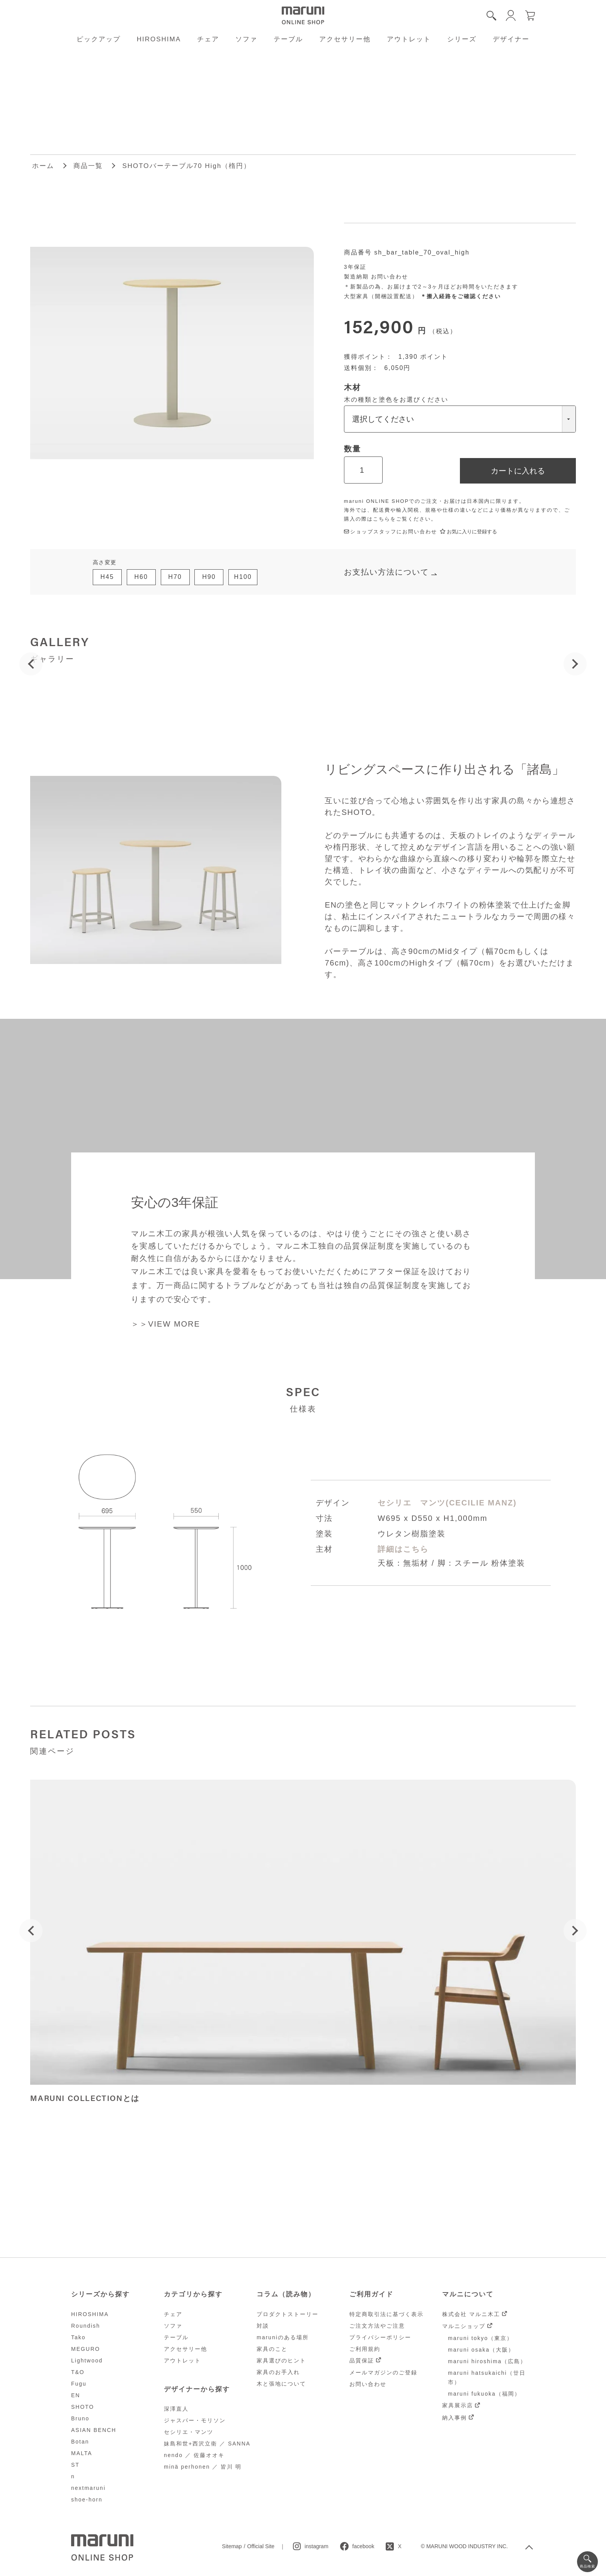 This screenshot has height=2576, width=606. Describe the element at coordinates (75, 2395) in the screenshot. I see `EN` at that location.